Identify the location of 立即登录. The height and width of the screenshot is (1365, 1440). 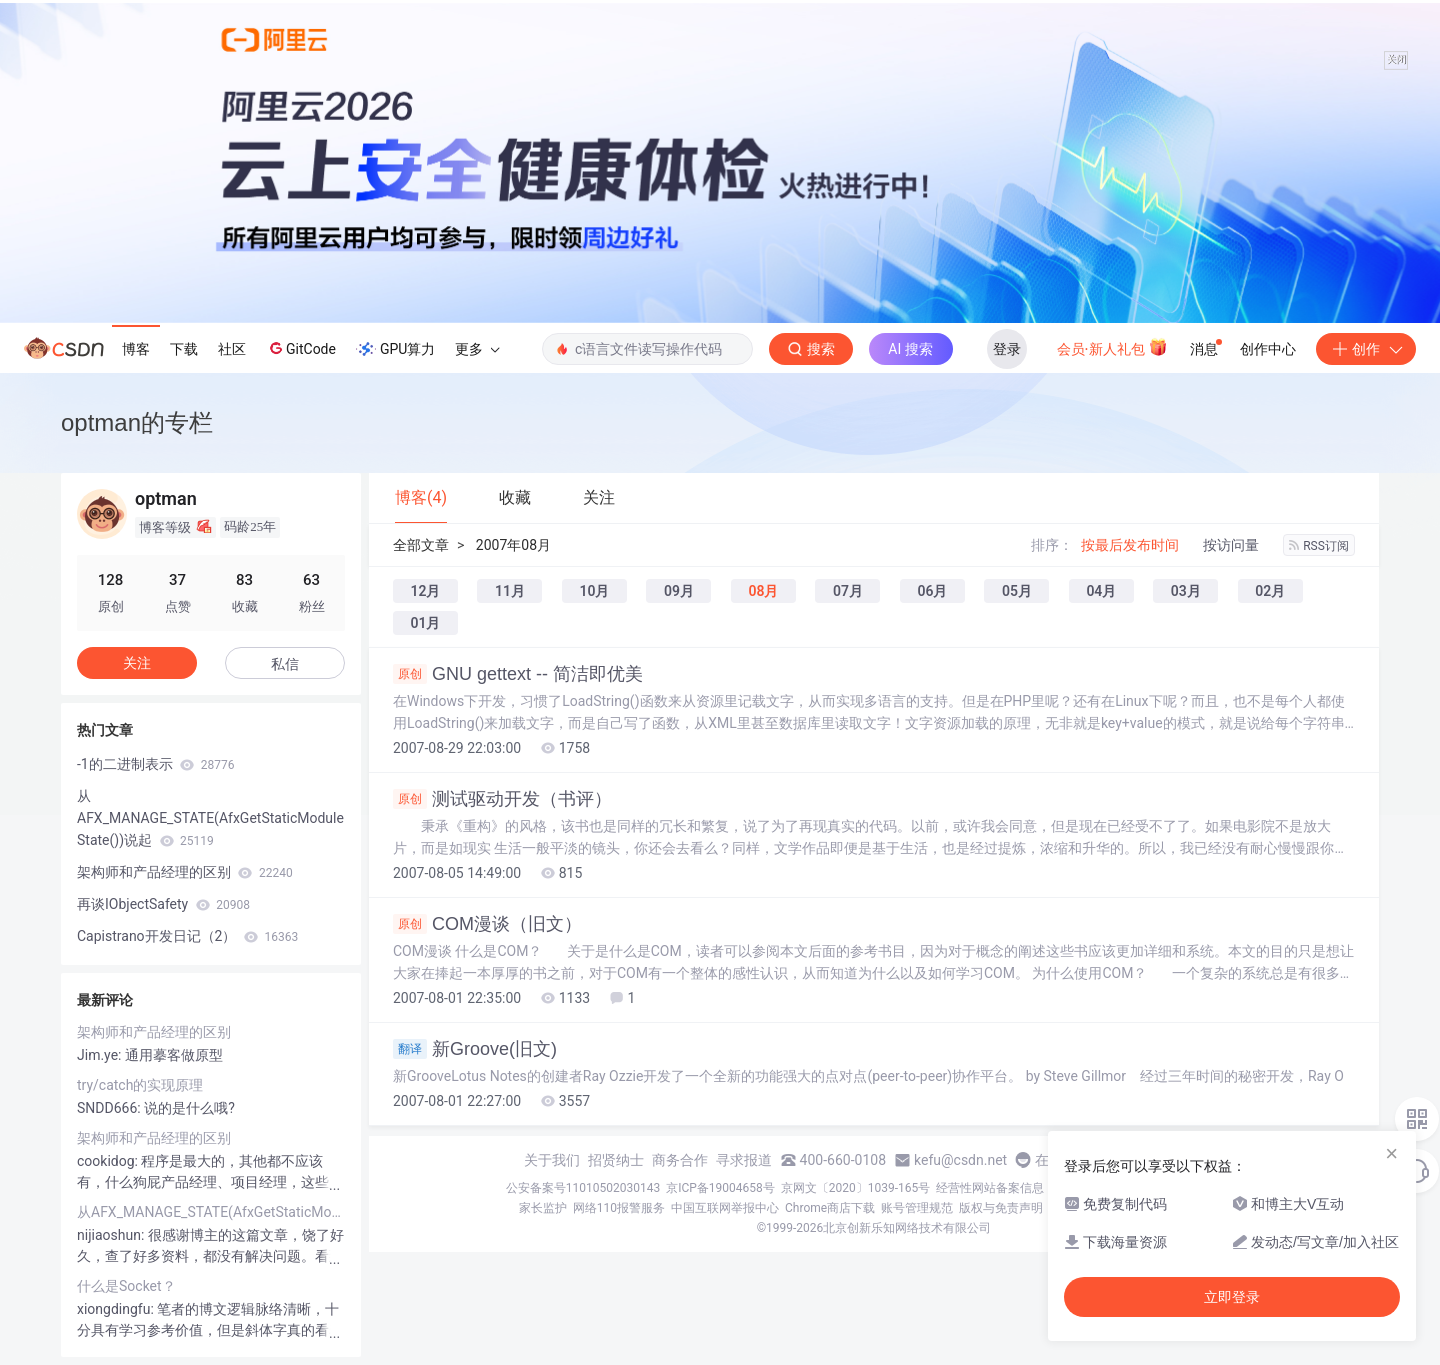
(1232, 1297).